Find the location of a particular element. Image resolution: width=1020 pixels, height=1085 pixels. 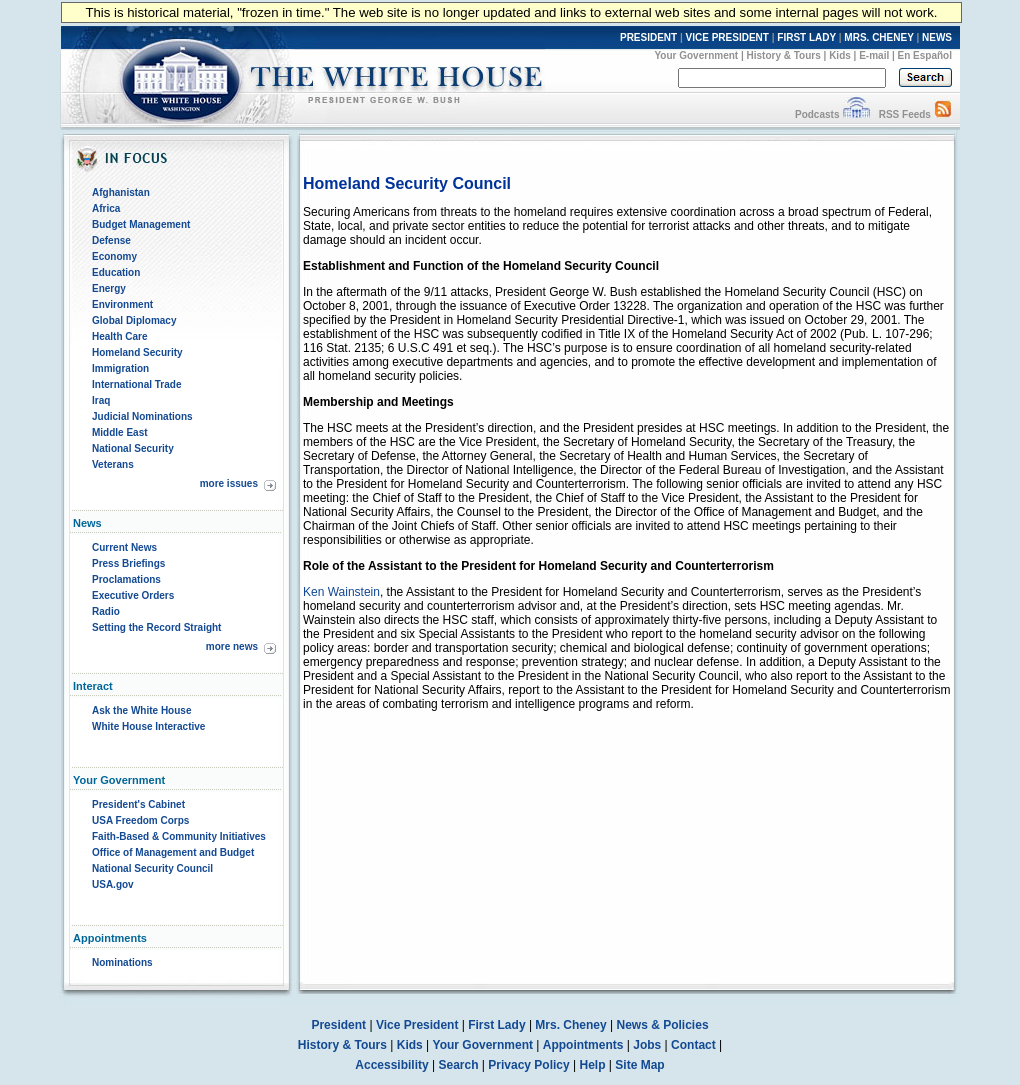

Appointments is located at coordinates (583, 1045).